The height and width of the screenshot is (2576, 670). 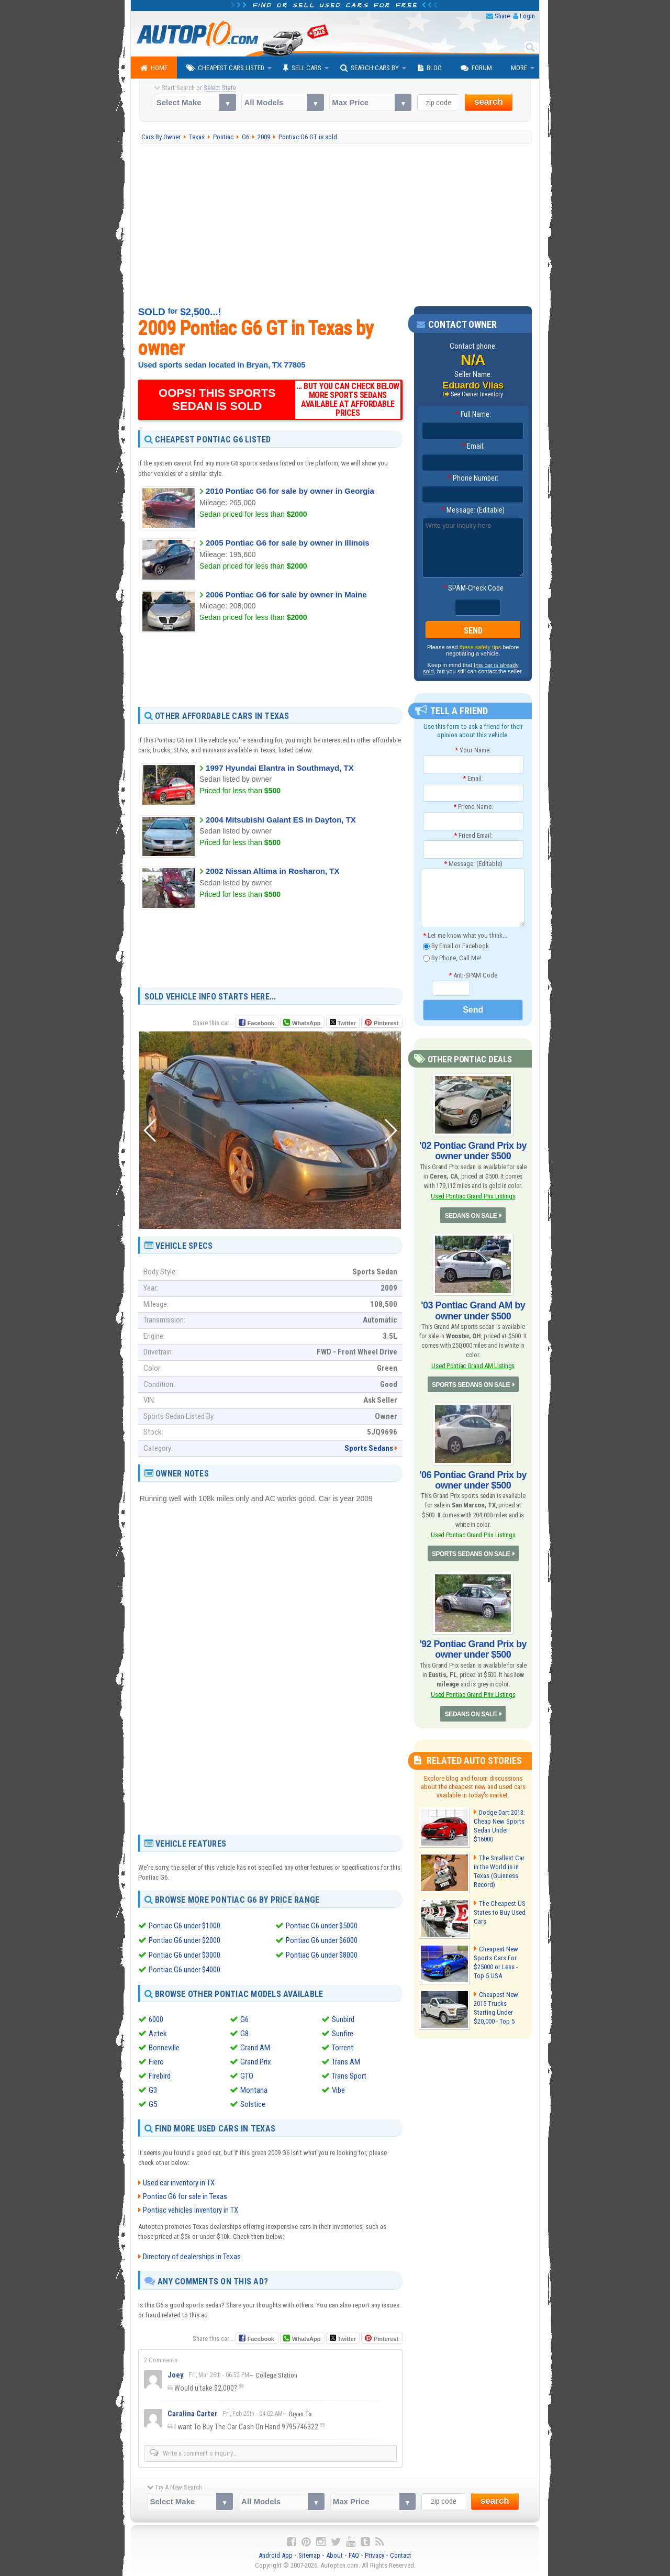 I want to click on Sitemap, so click(x=309, y=2555).